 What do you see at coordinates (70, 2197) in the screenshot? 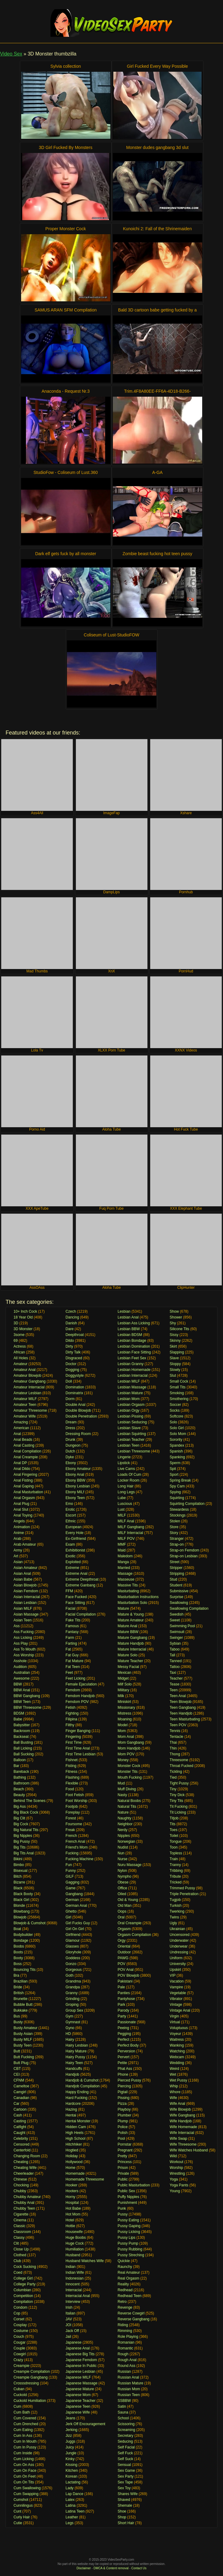
I see `Horny` at bounding box center [70, 2197].